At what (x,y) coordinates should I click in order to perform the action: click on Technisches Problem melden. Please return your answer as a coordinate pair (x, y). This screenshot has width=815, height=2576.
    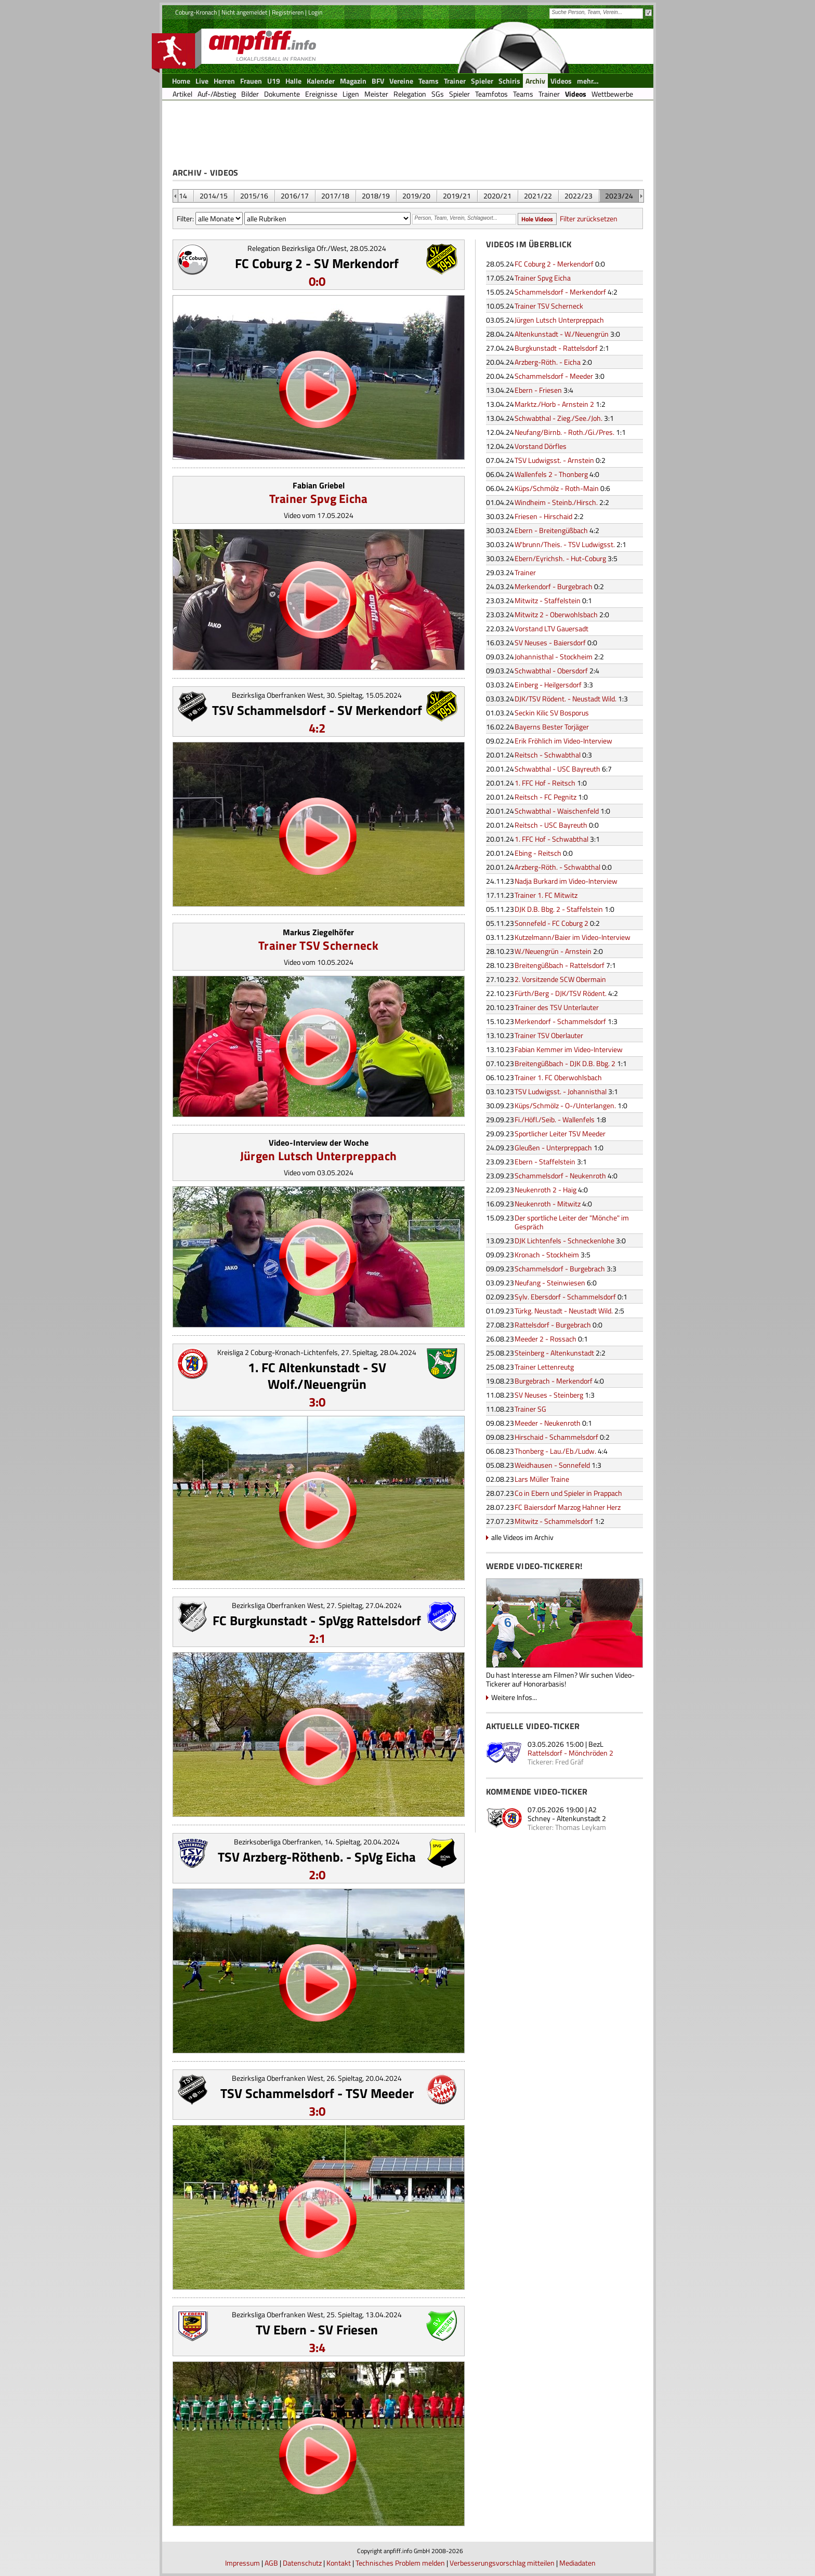
    Looking at the image, I should click on (400, 2562).